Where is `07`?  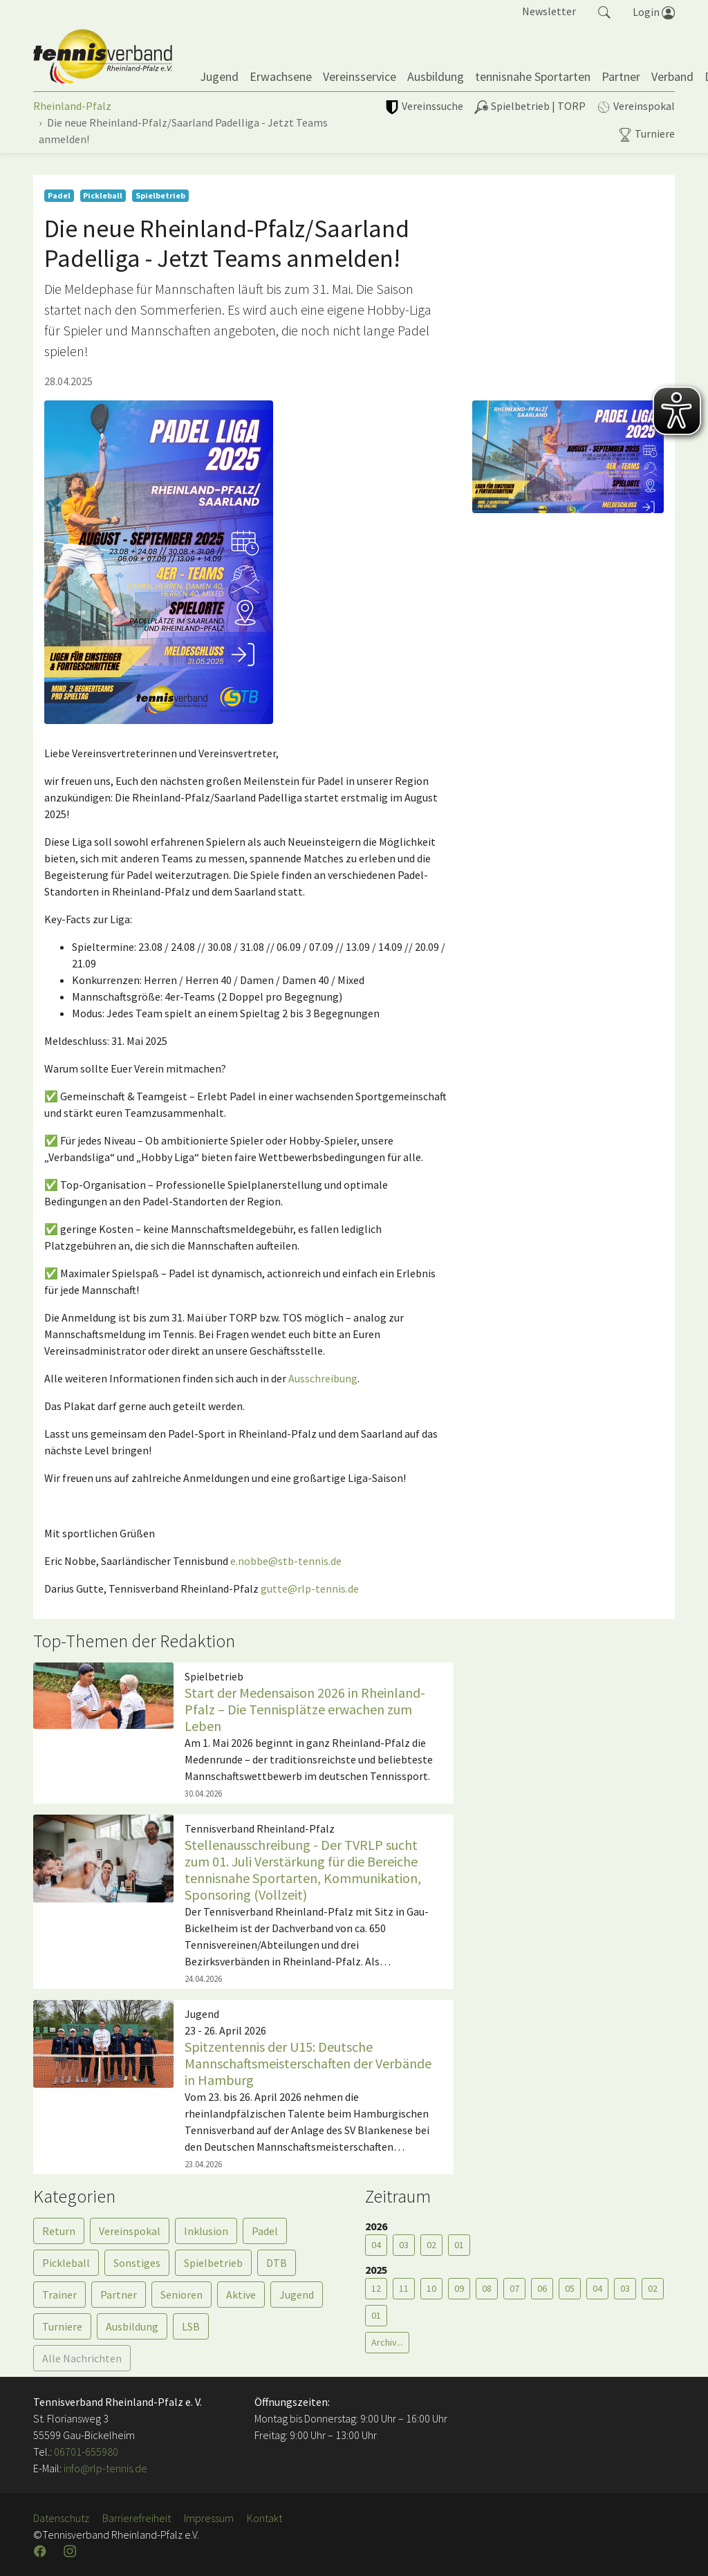 07 is located at coordinates (514, 2288).